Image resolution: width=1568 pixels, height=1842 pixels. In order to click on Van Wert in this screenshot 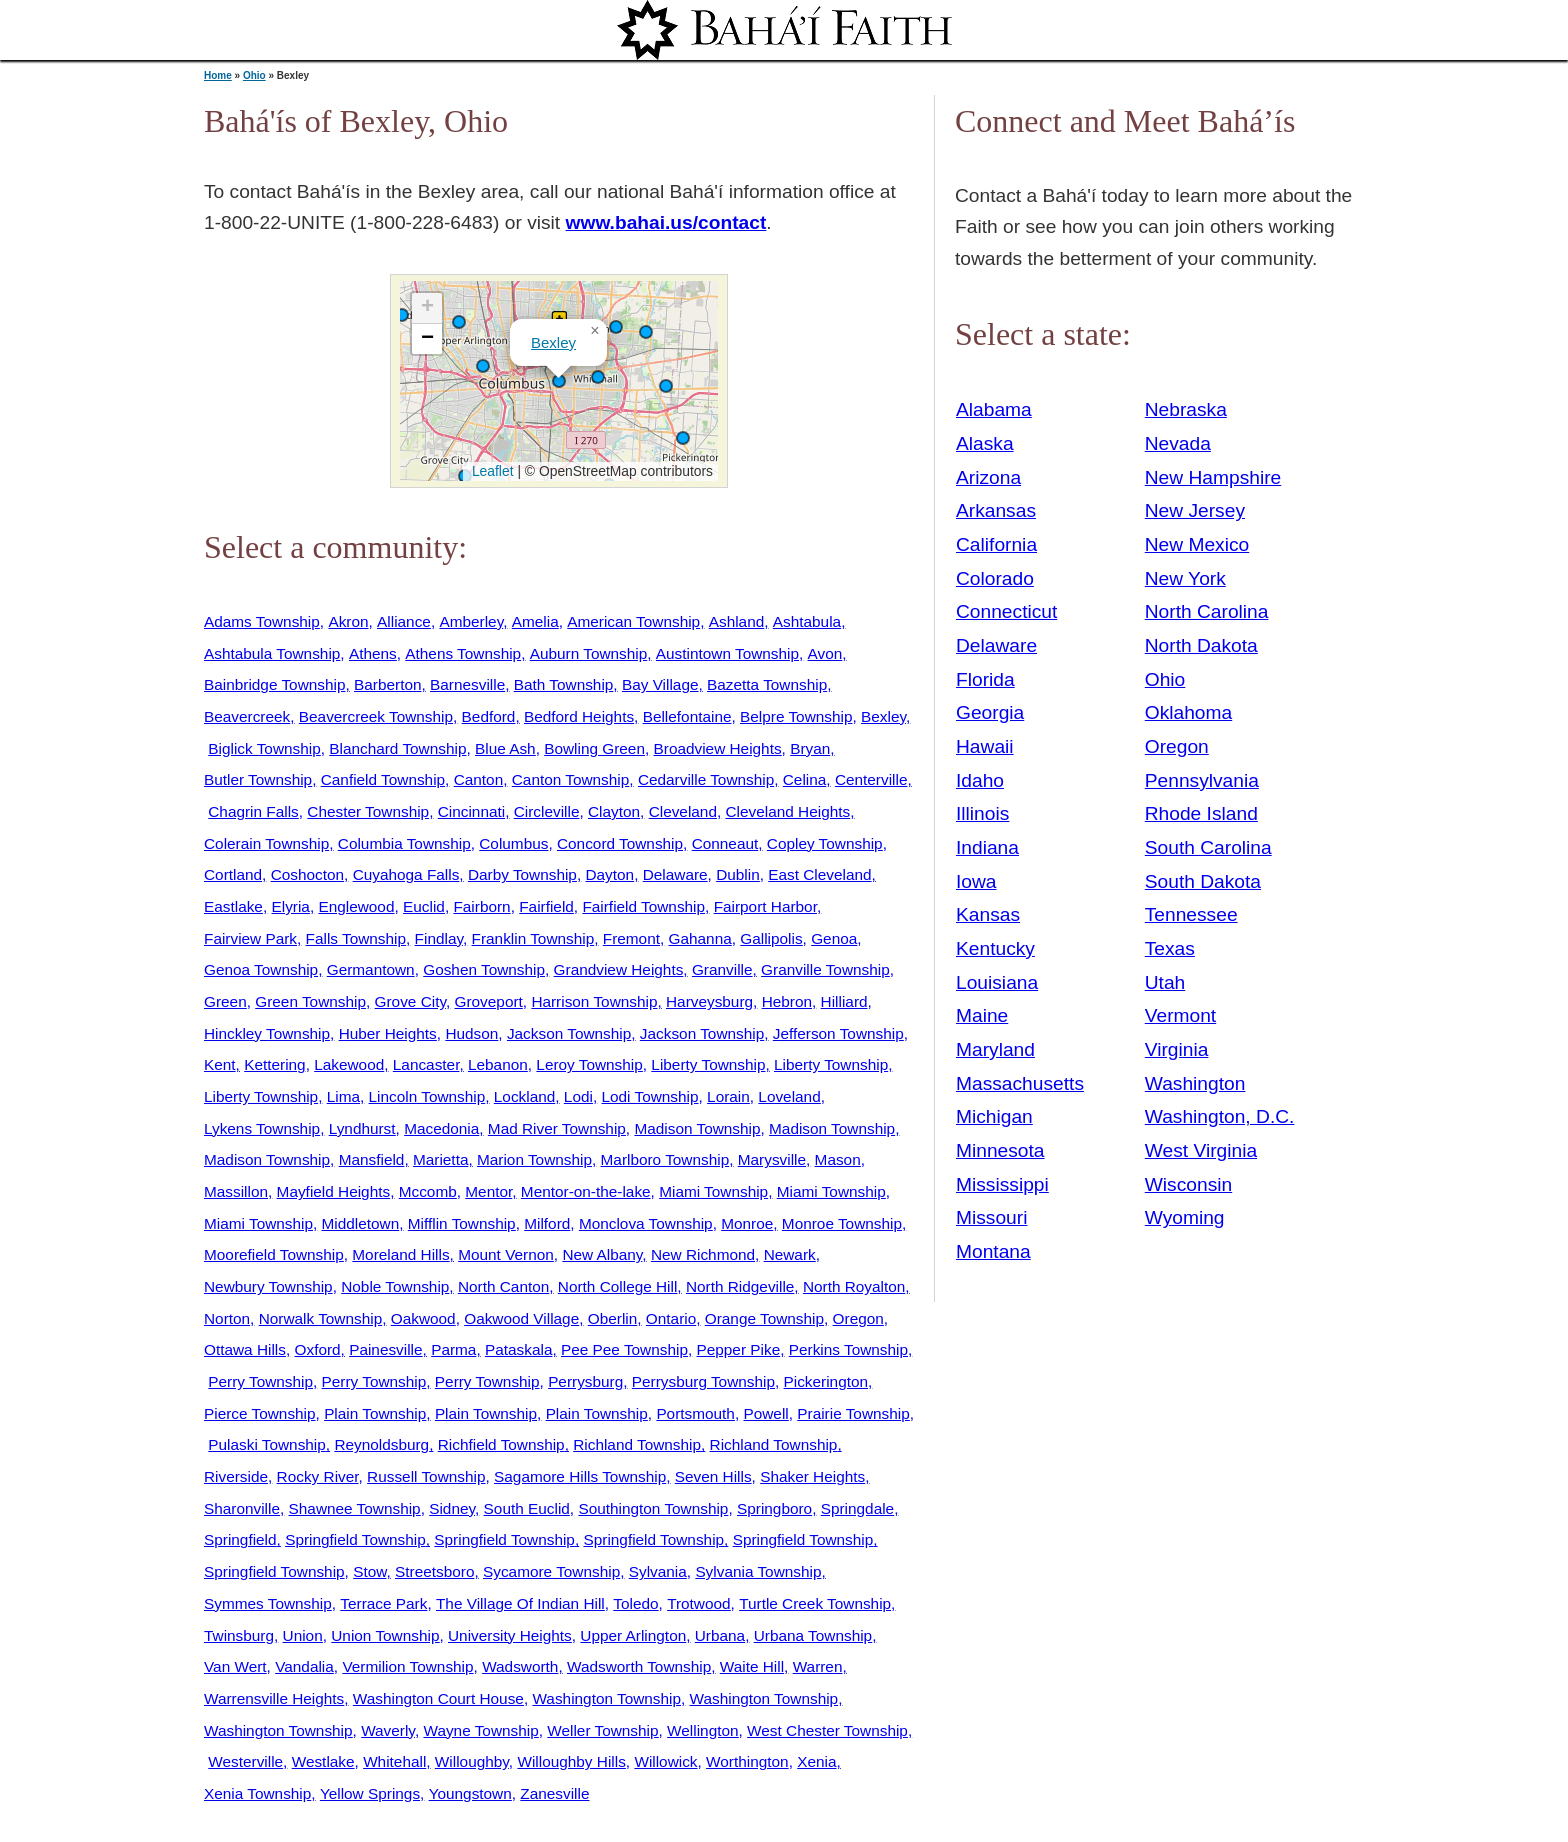, I will do `click(235, 1666)`.